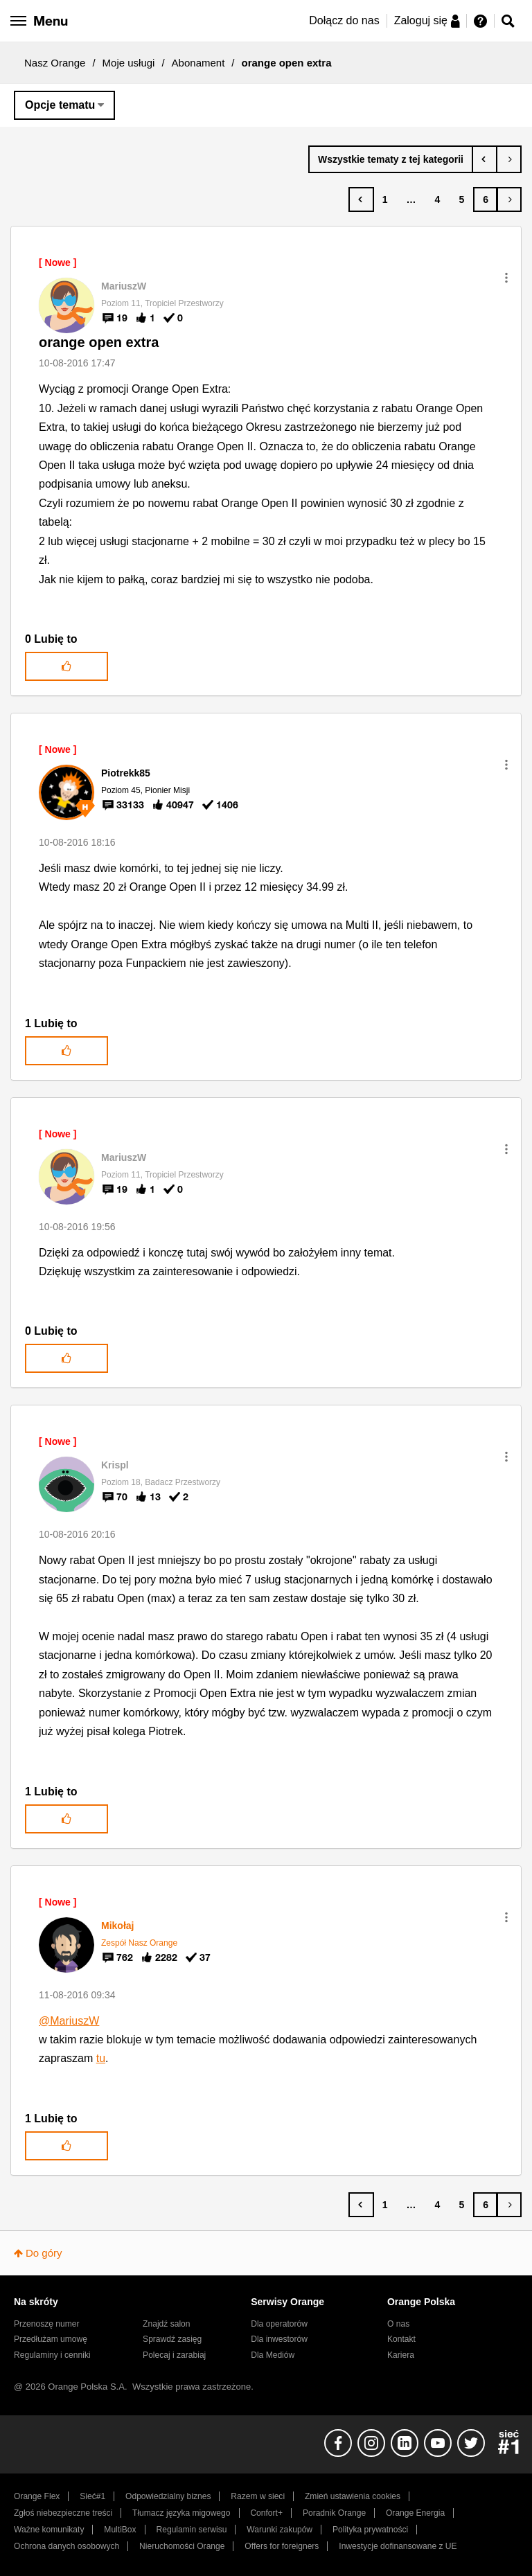  Describe the element at coordinates (397, 2546) in the screenshot. I see `Inwestycje dofinansowane z UE` at that location.